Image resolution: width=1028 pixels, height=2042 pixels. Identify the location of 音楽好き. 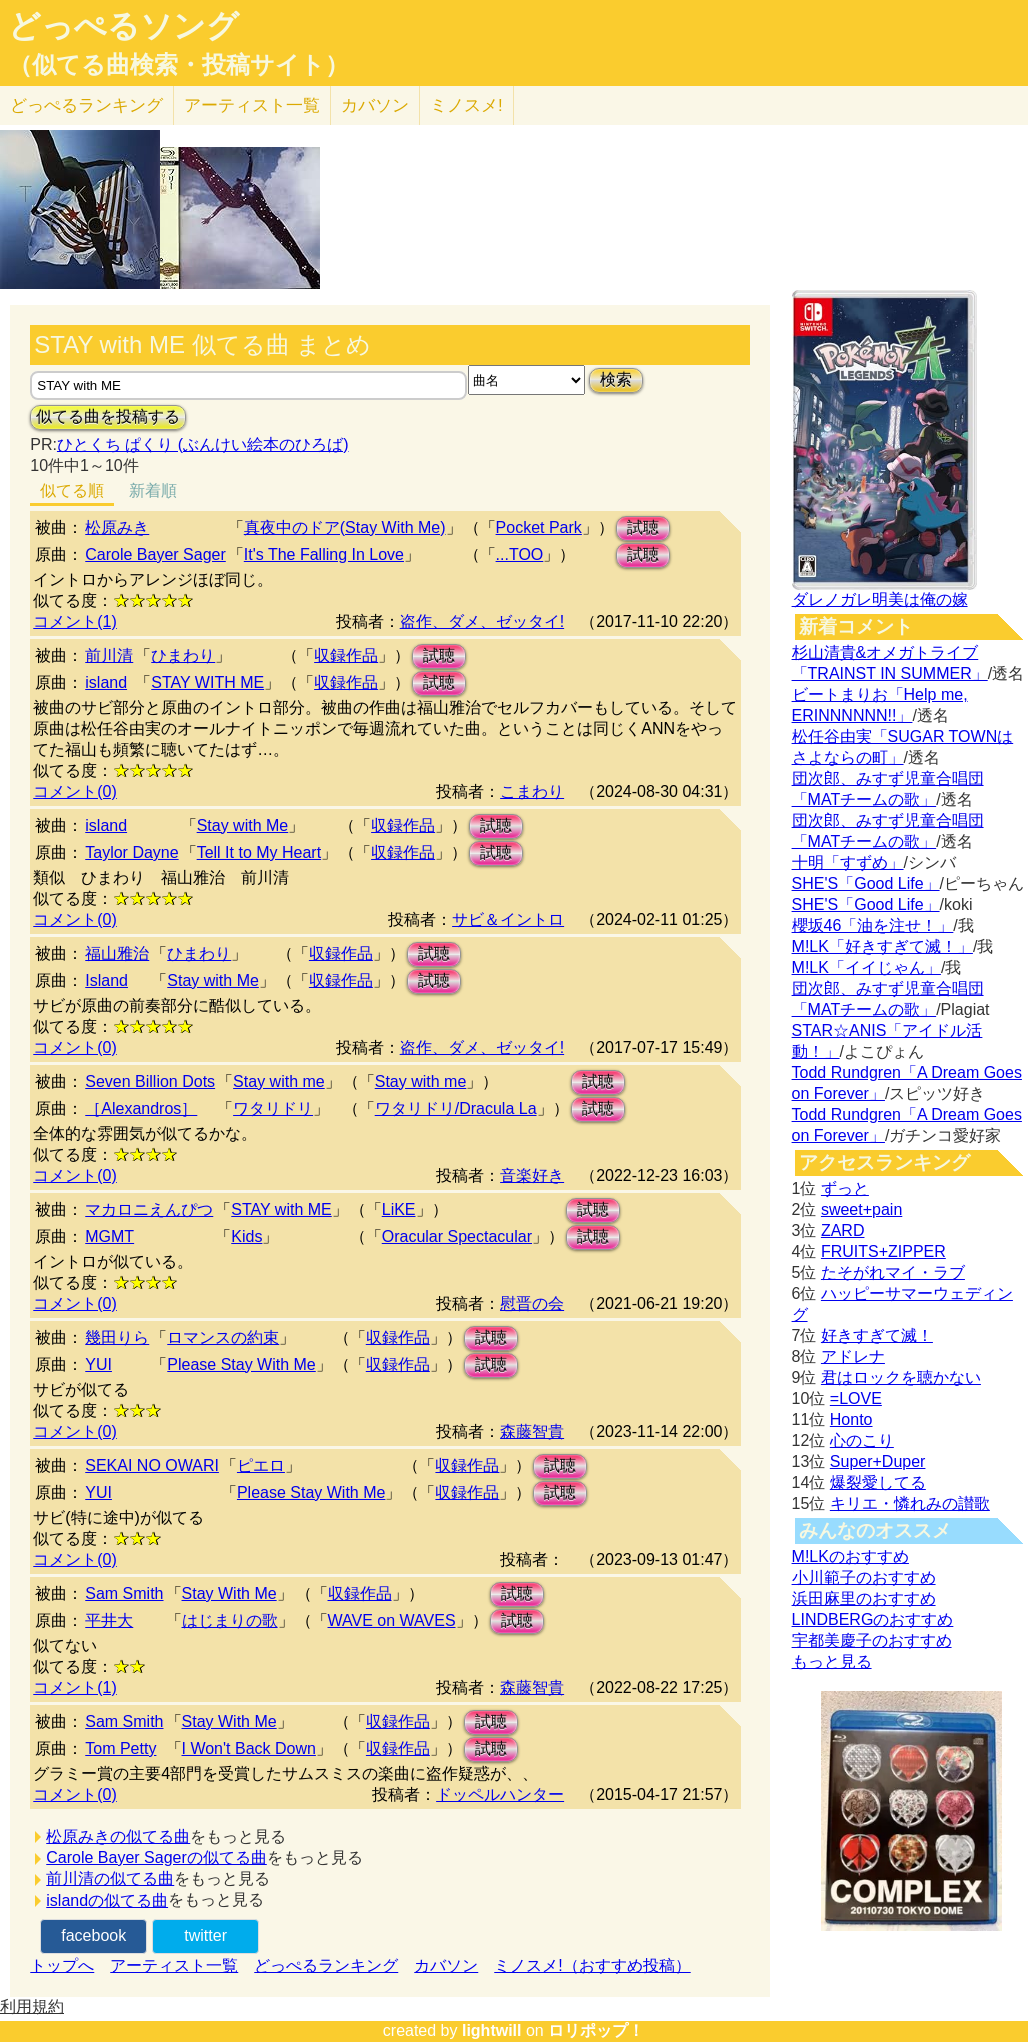
(532, 1175).